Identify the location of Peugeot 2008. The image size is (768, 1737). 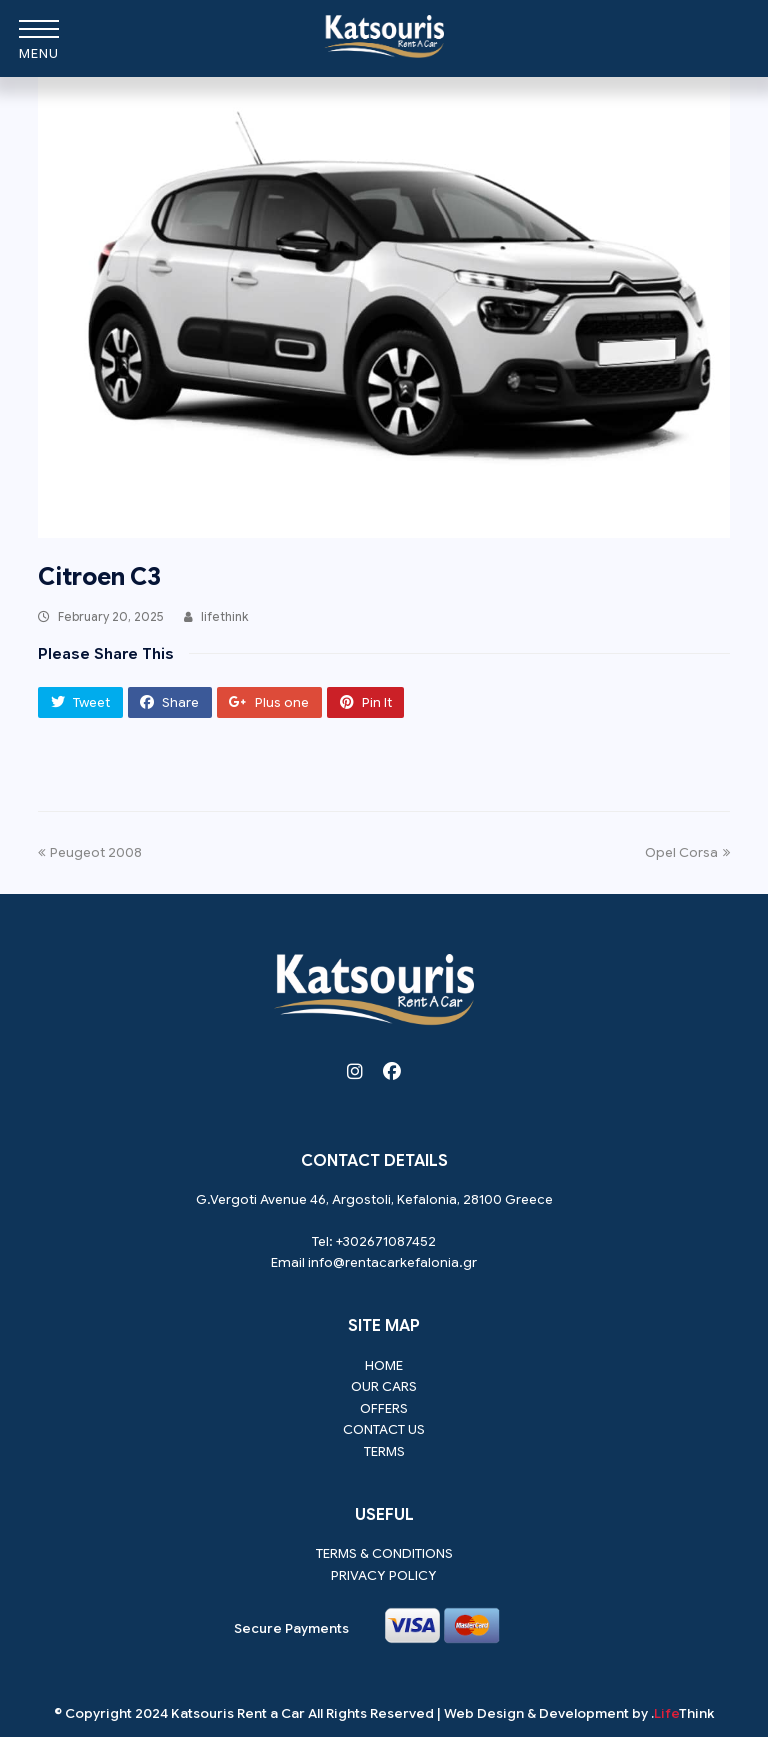
(90, 852).